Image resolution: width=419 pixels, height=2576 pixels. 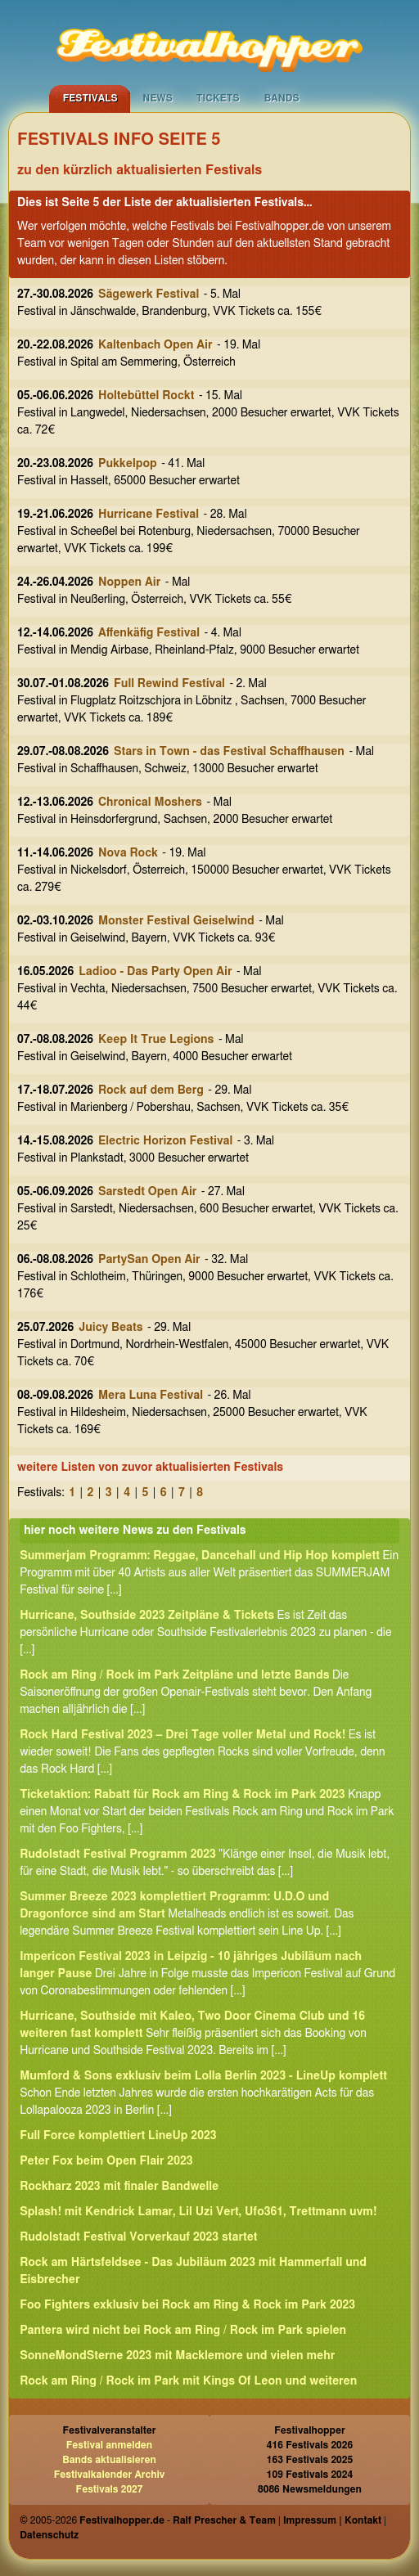 I want to click on Noppen Air, so click(x=129, y=582).